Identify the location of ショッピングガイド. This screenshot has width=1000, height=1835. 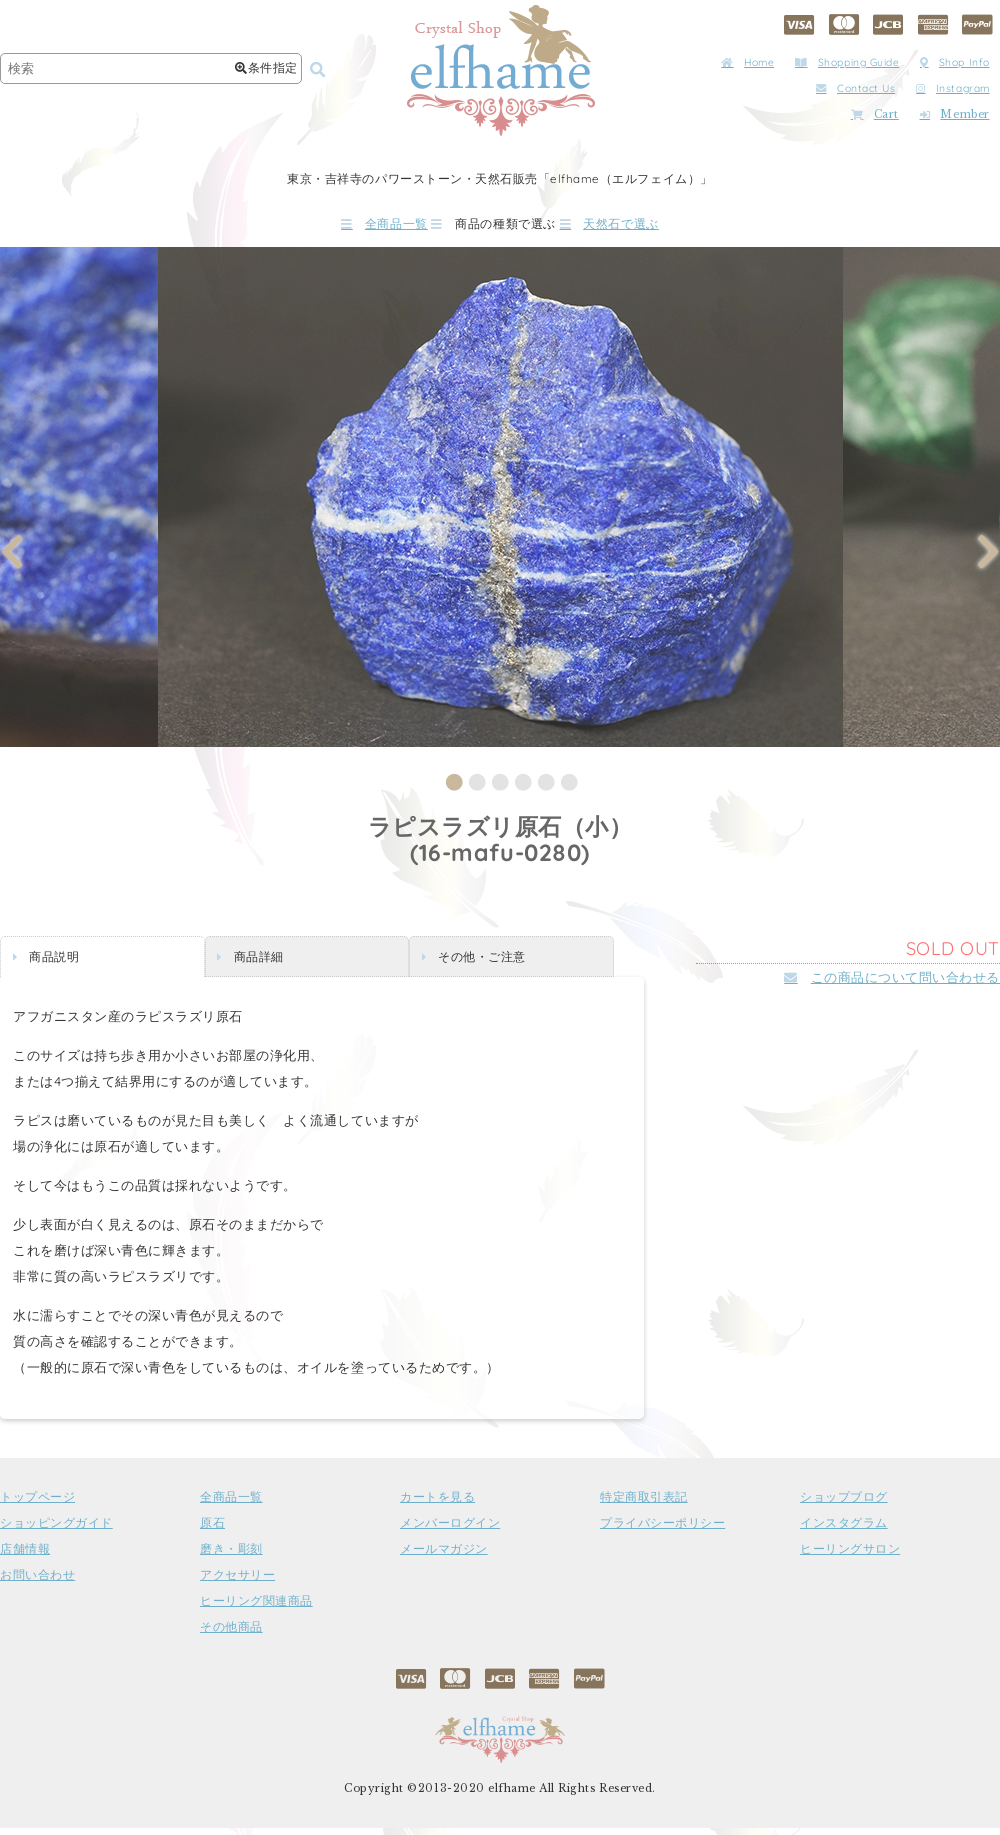
(56, 1531).